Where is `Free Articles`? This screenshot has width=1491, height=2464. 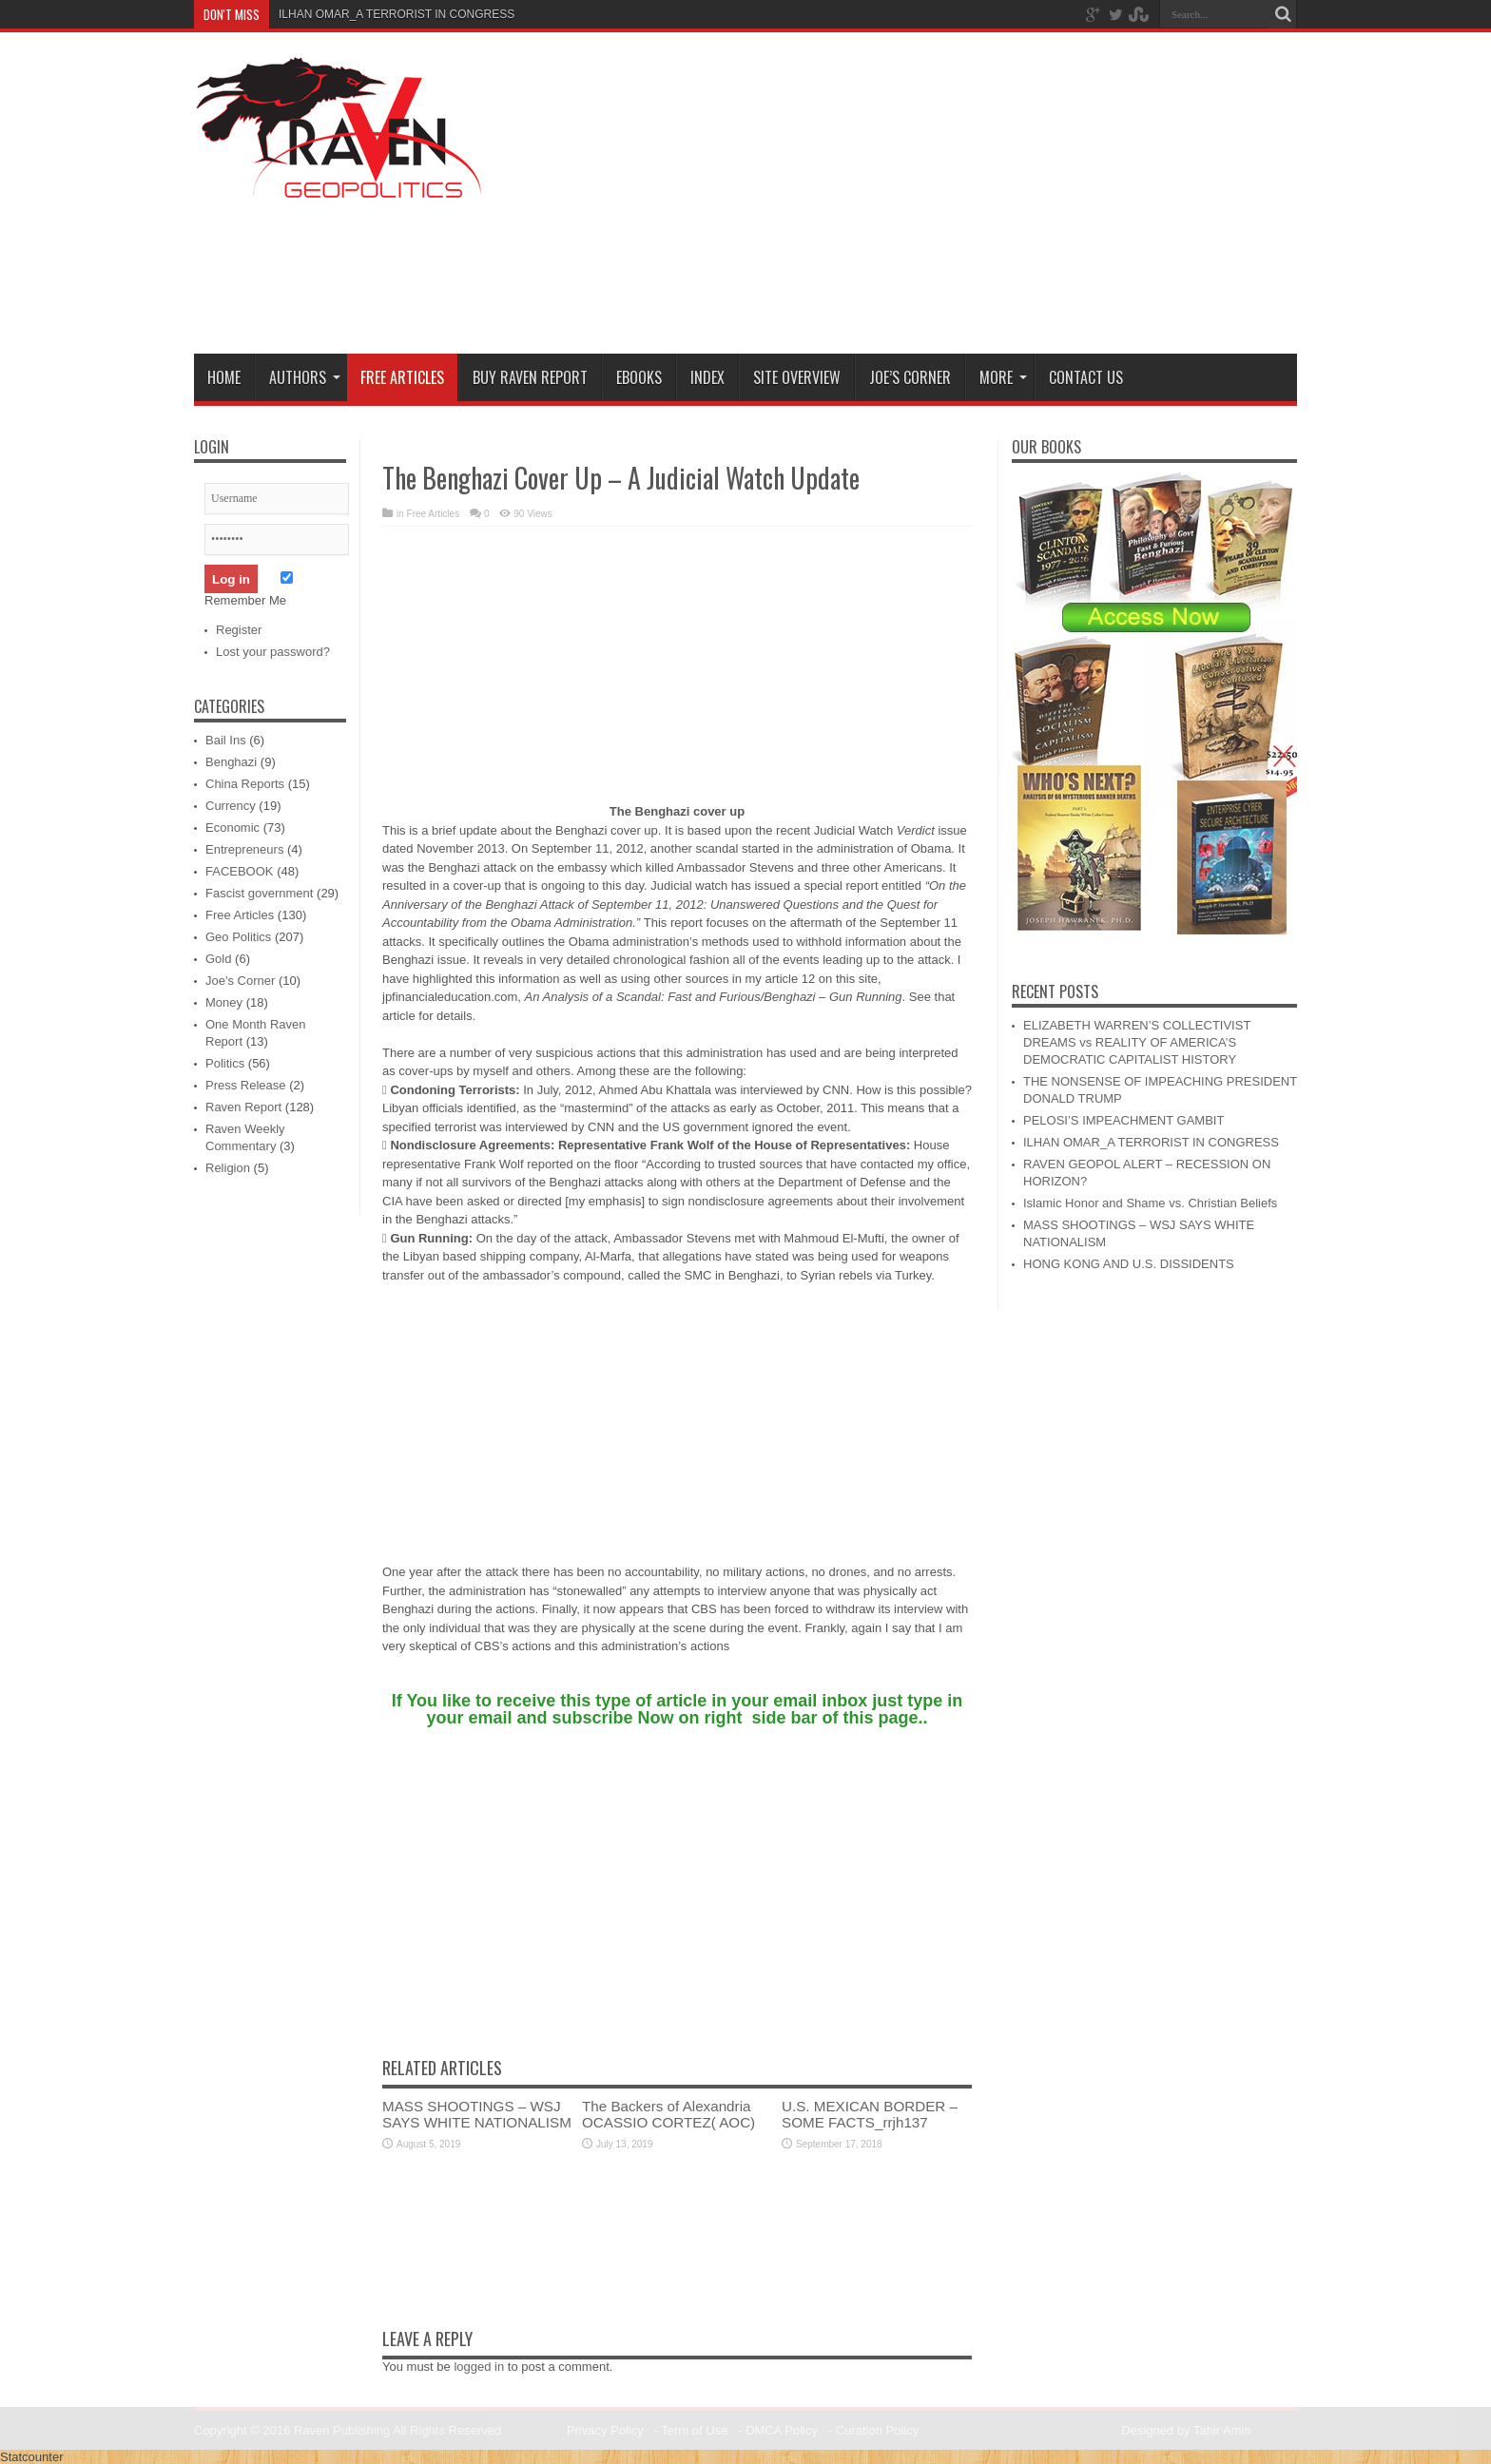
Free Articles is located at coordinates (402, 377).